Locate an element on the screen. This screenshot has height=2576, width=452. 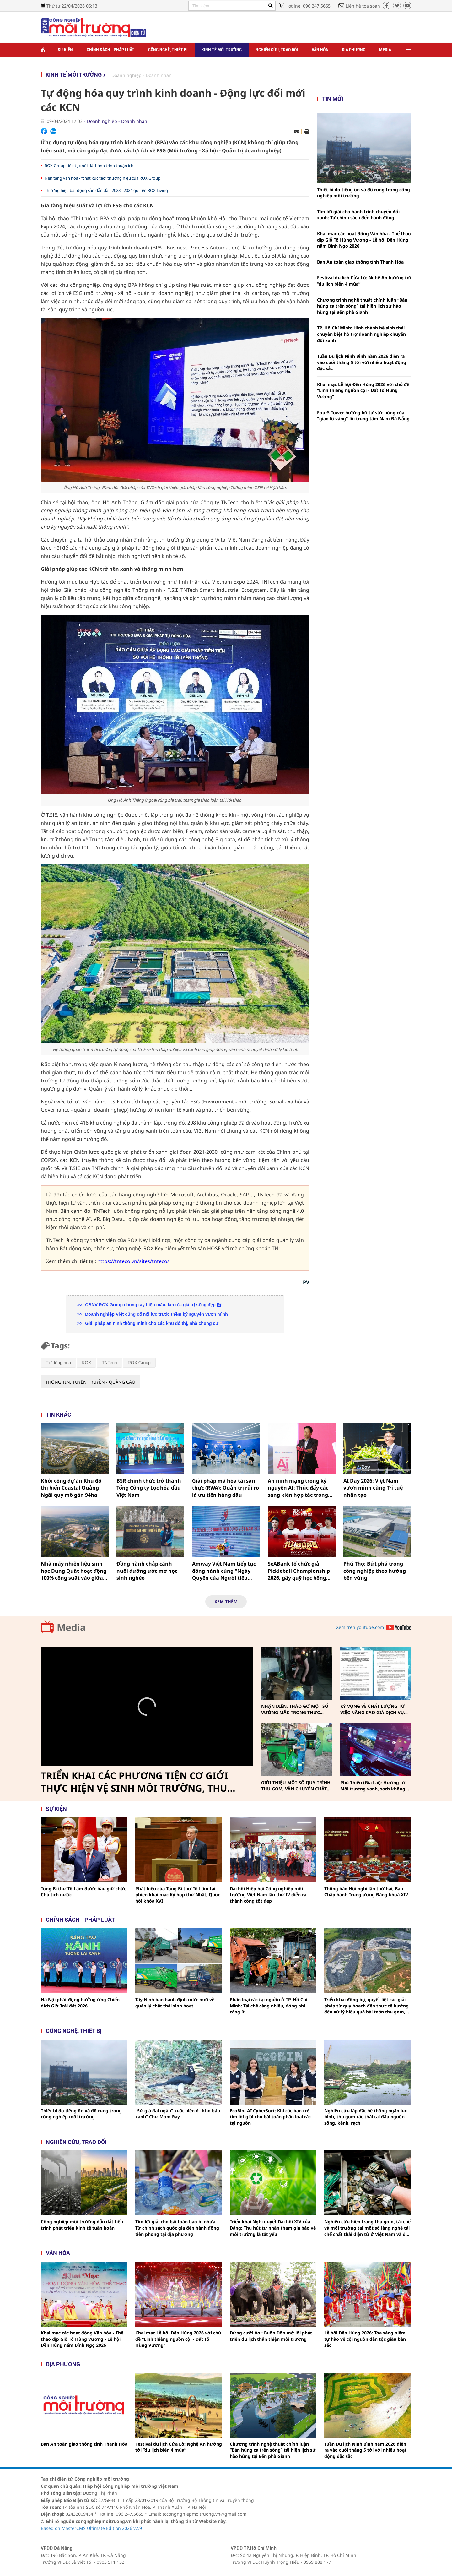
Chính sách - pháp luật is located at coordinates (80, 1919).